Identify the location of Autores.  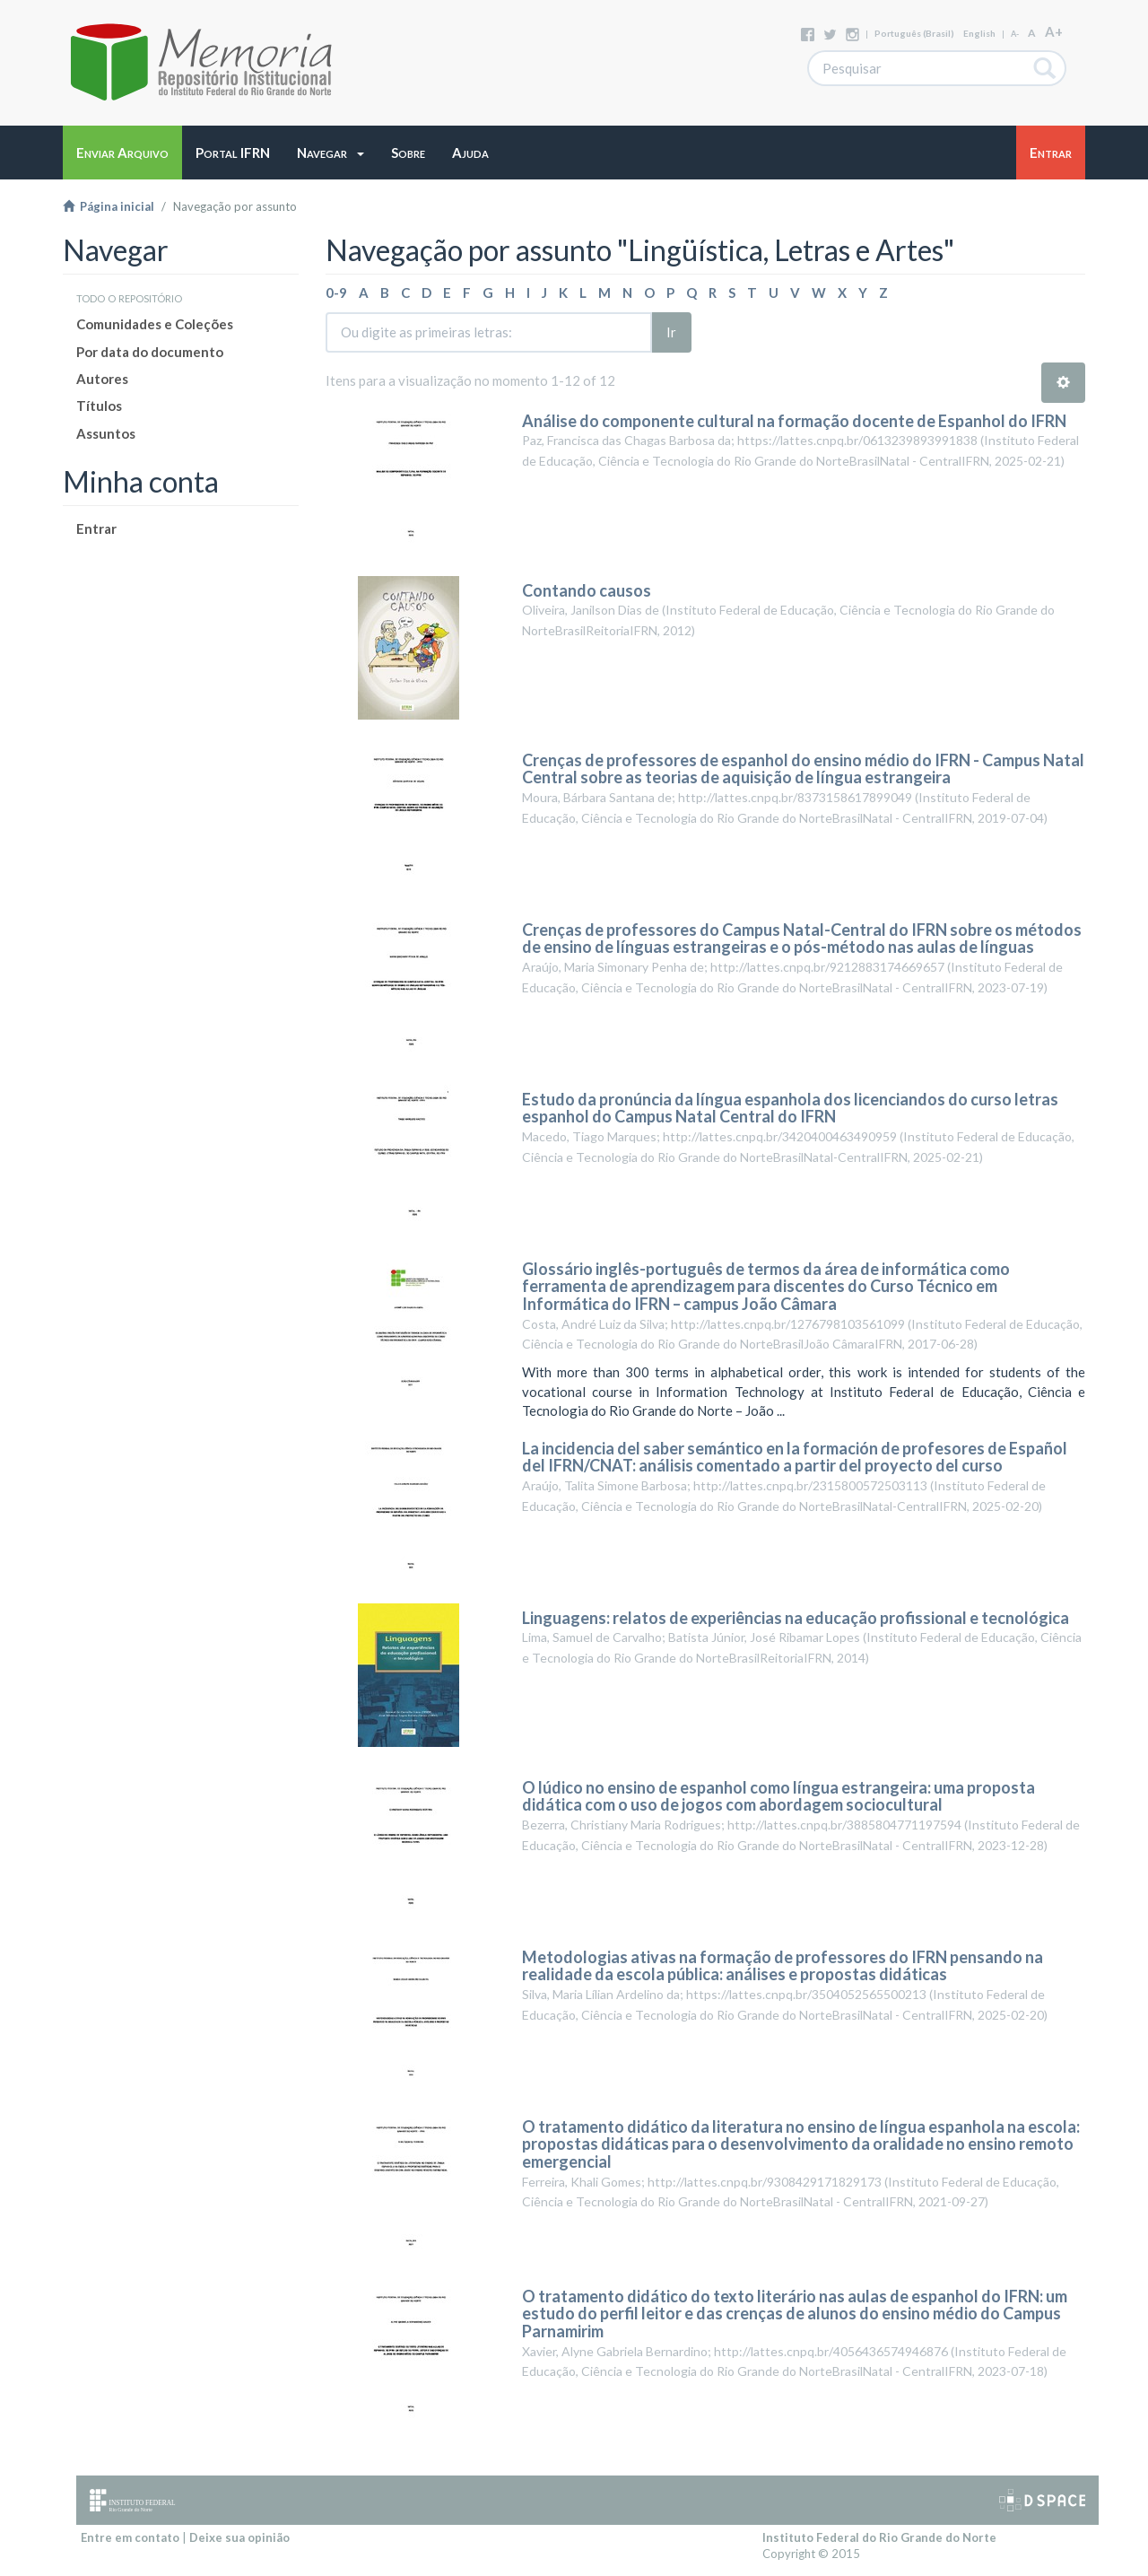
(102, 379).